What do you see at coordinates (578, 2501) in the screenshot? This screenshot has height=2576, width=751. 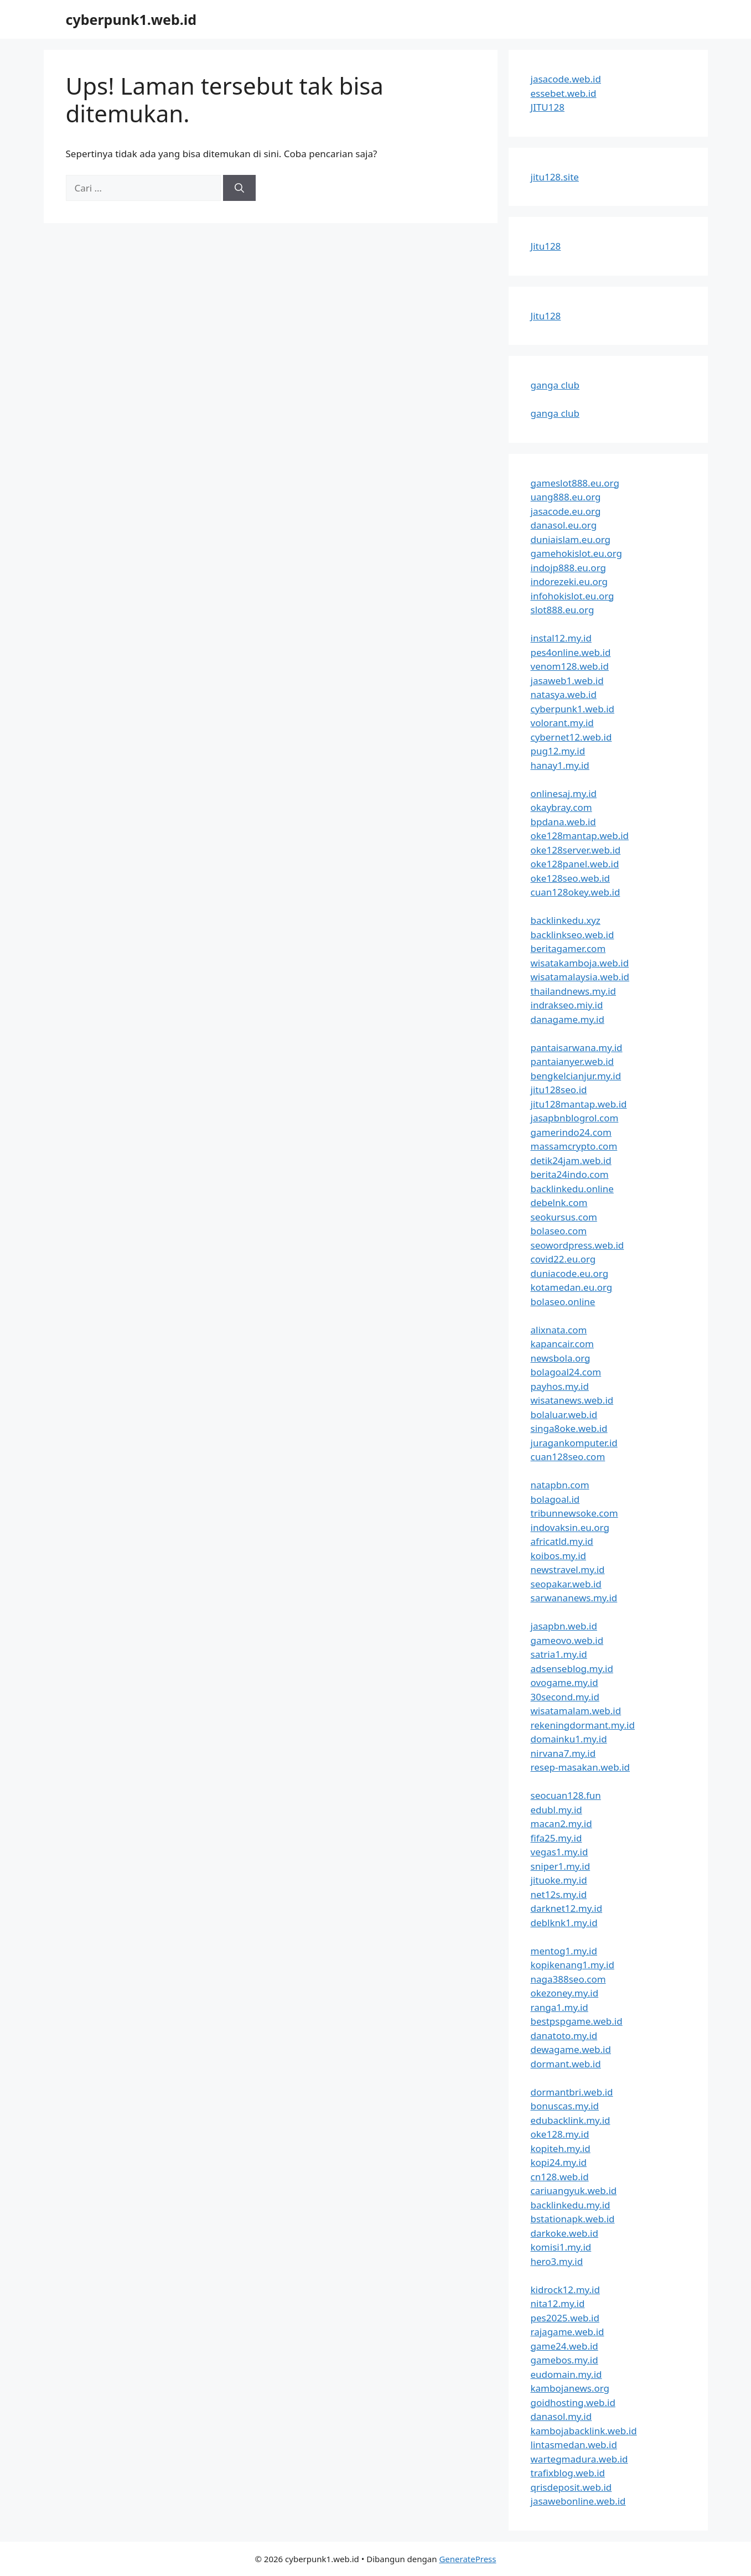 I see `jasawebonline.web.id` at bounding box center [578, 2501].